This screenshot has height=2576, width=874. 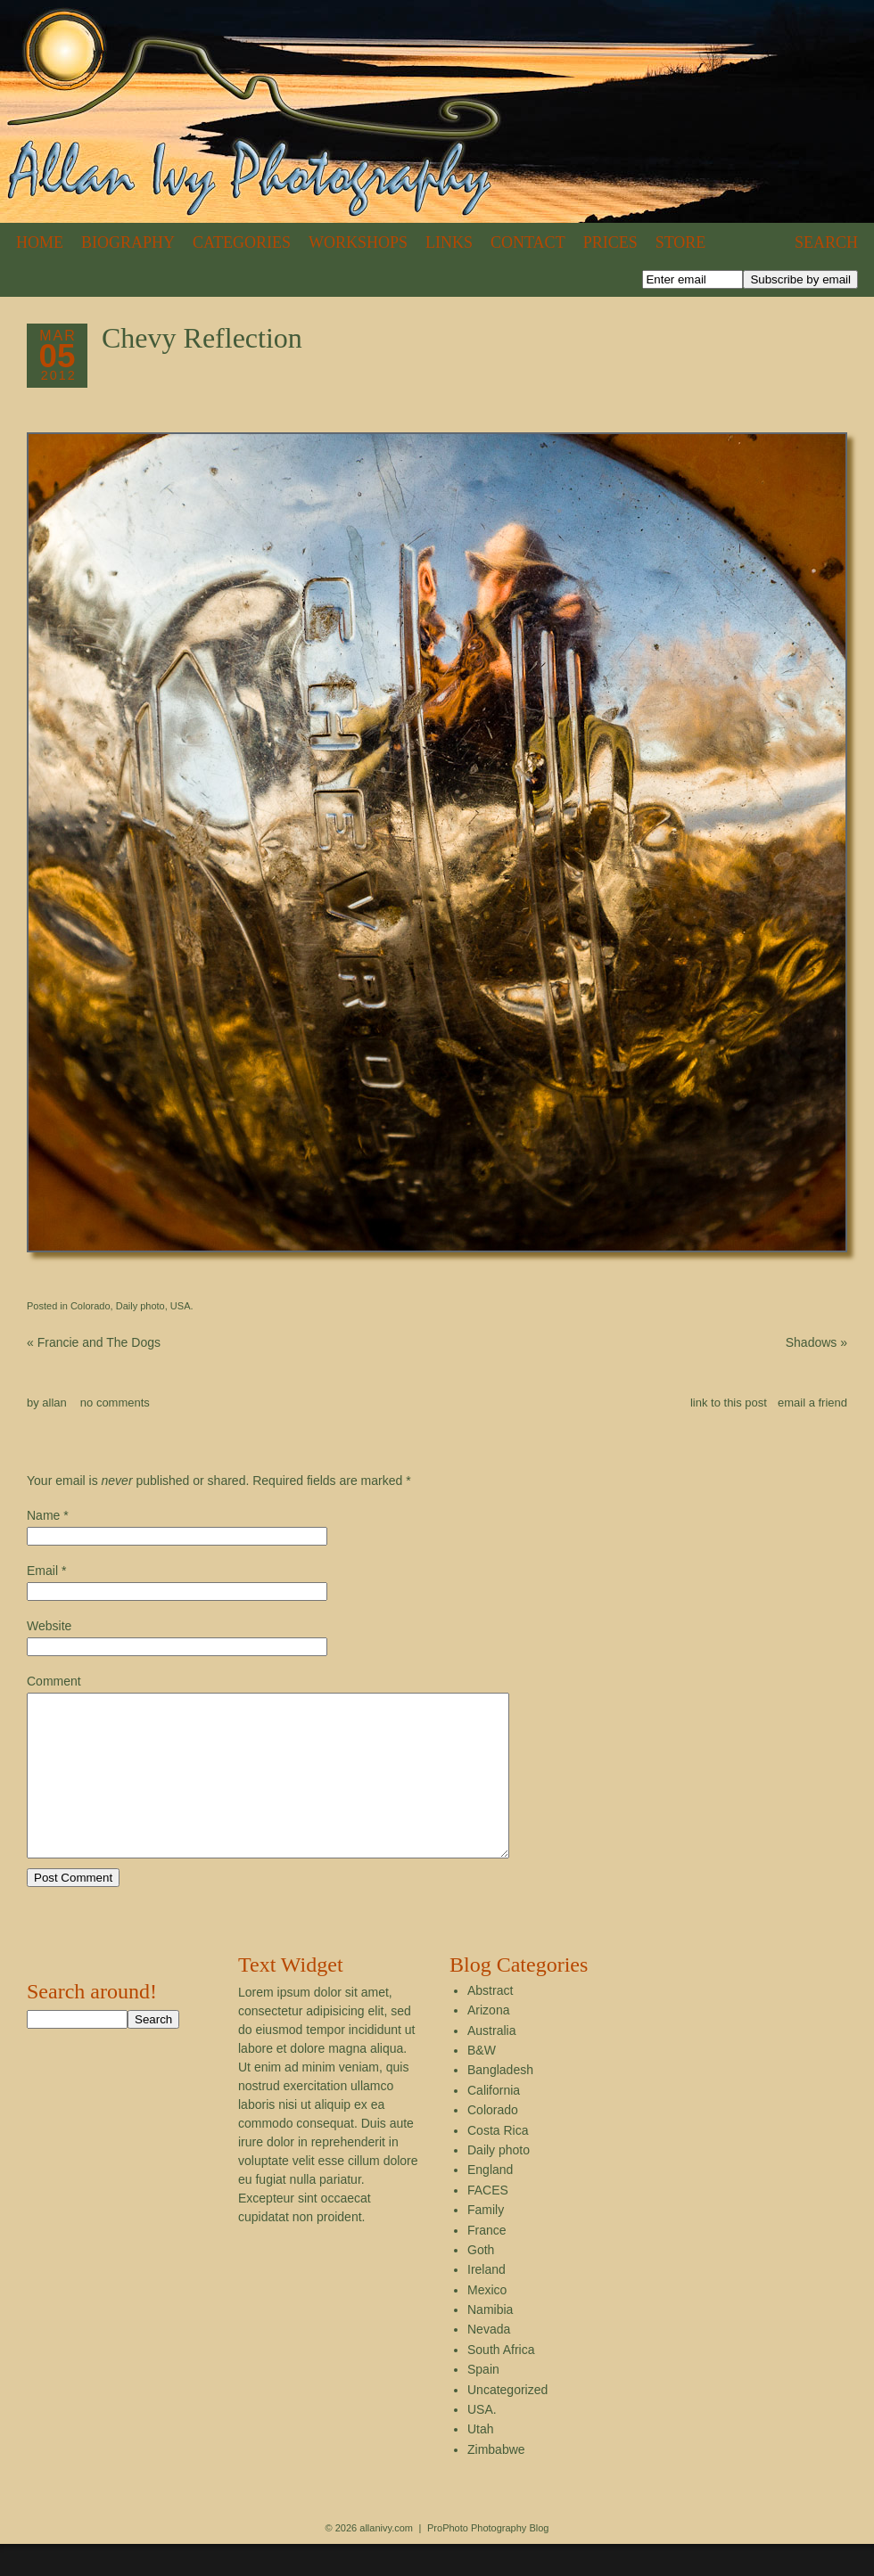 I want to click on Search, so click(x=826, y=242).